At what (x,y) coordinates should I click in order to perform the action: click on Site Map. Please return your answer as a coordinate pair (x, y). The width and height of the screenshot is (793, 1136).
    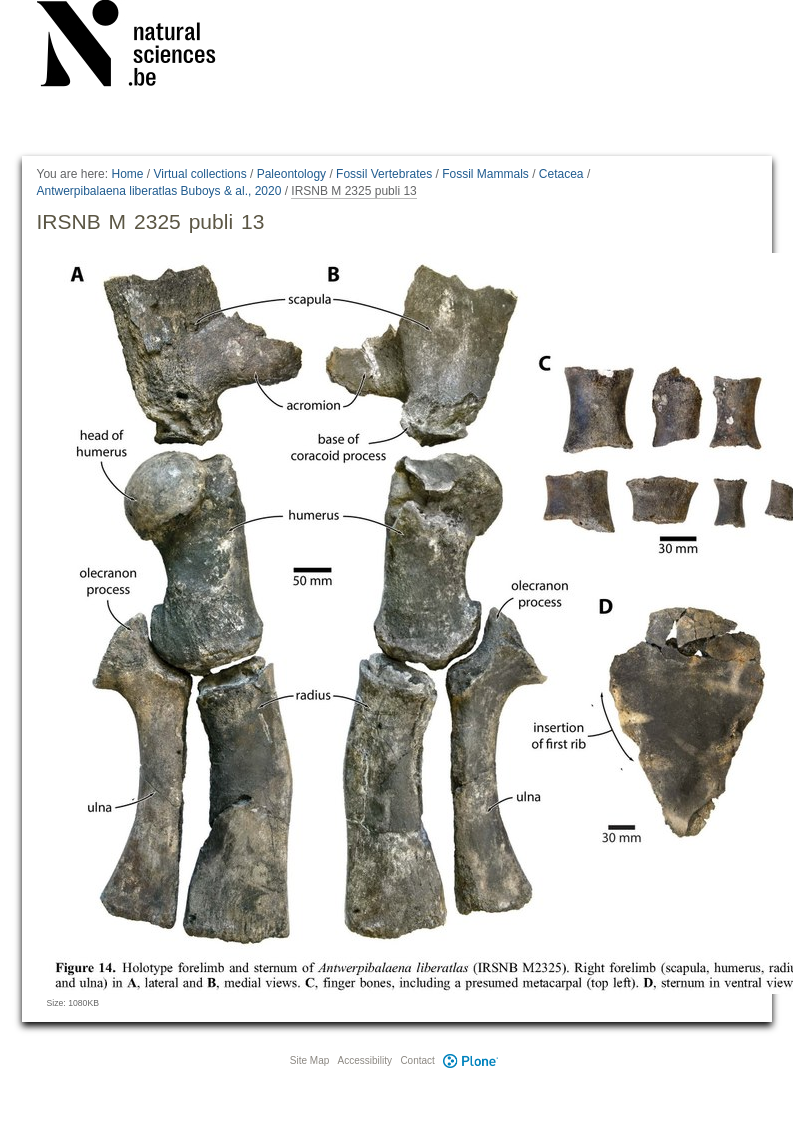
    Looking at the image, I should click on (309, 1060).